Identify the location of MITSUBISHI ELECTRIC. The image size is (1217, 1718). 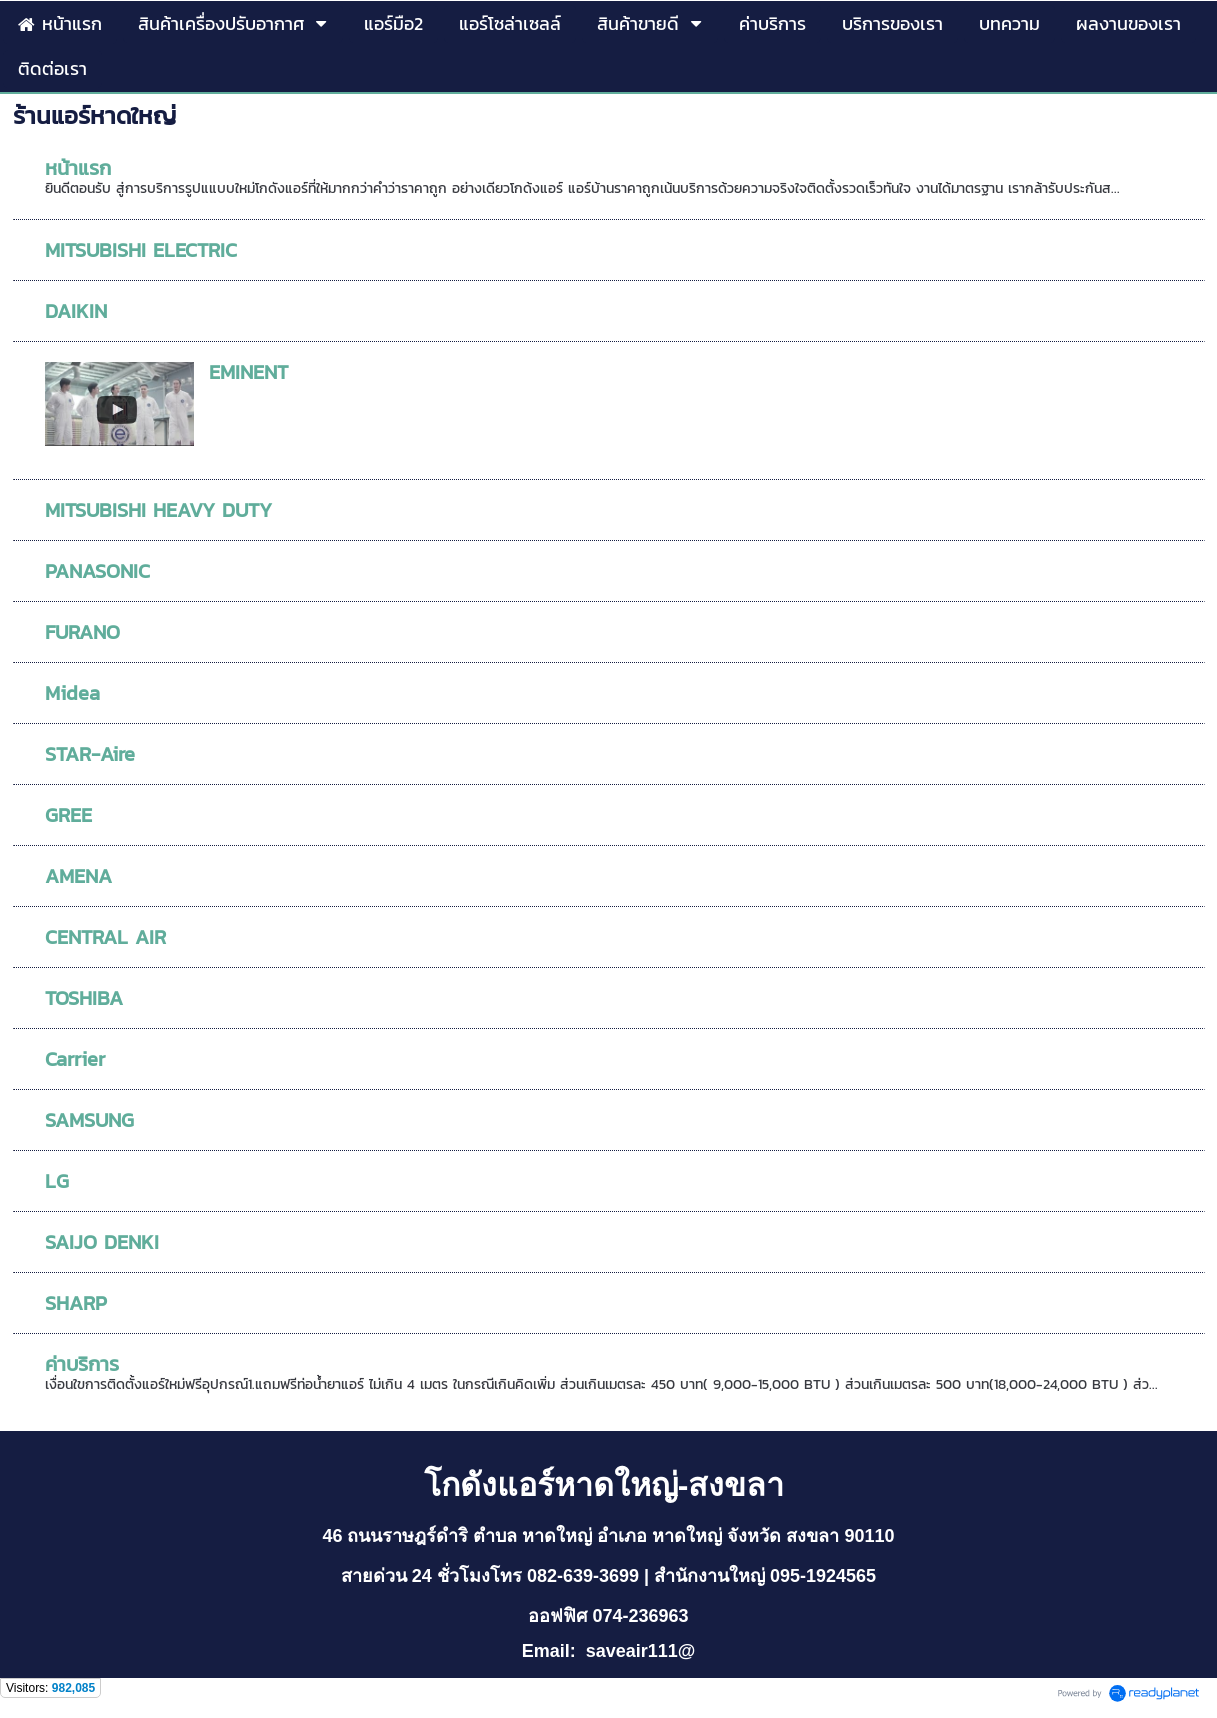
(141, 250).